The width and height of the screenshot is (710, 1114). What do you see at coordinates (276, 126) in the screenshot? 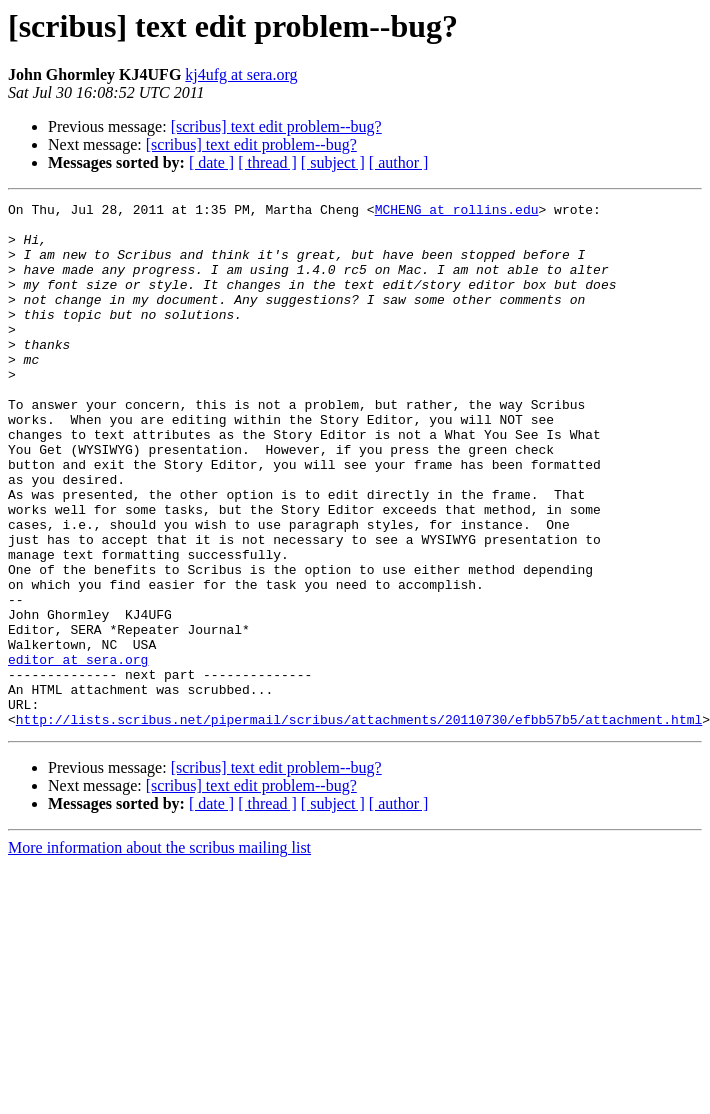
I see `[scribus] text edit problem--bug?` at bounding box center [276, 126].